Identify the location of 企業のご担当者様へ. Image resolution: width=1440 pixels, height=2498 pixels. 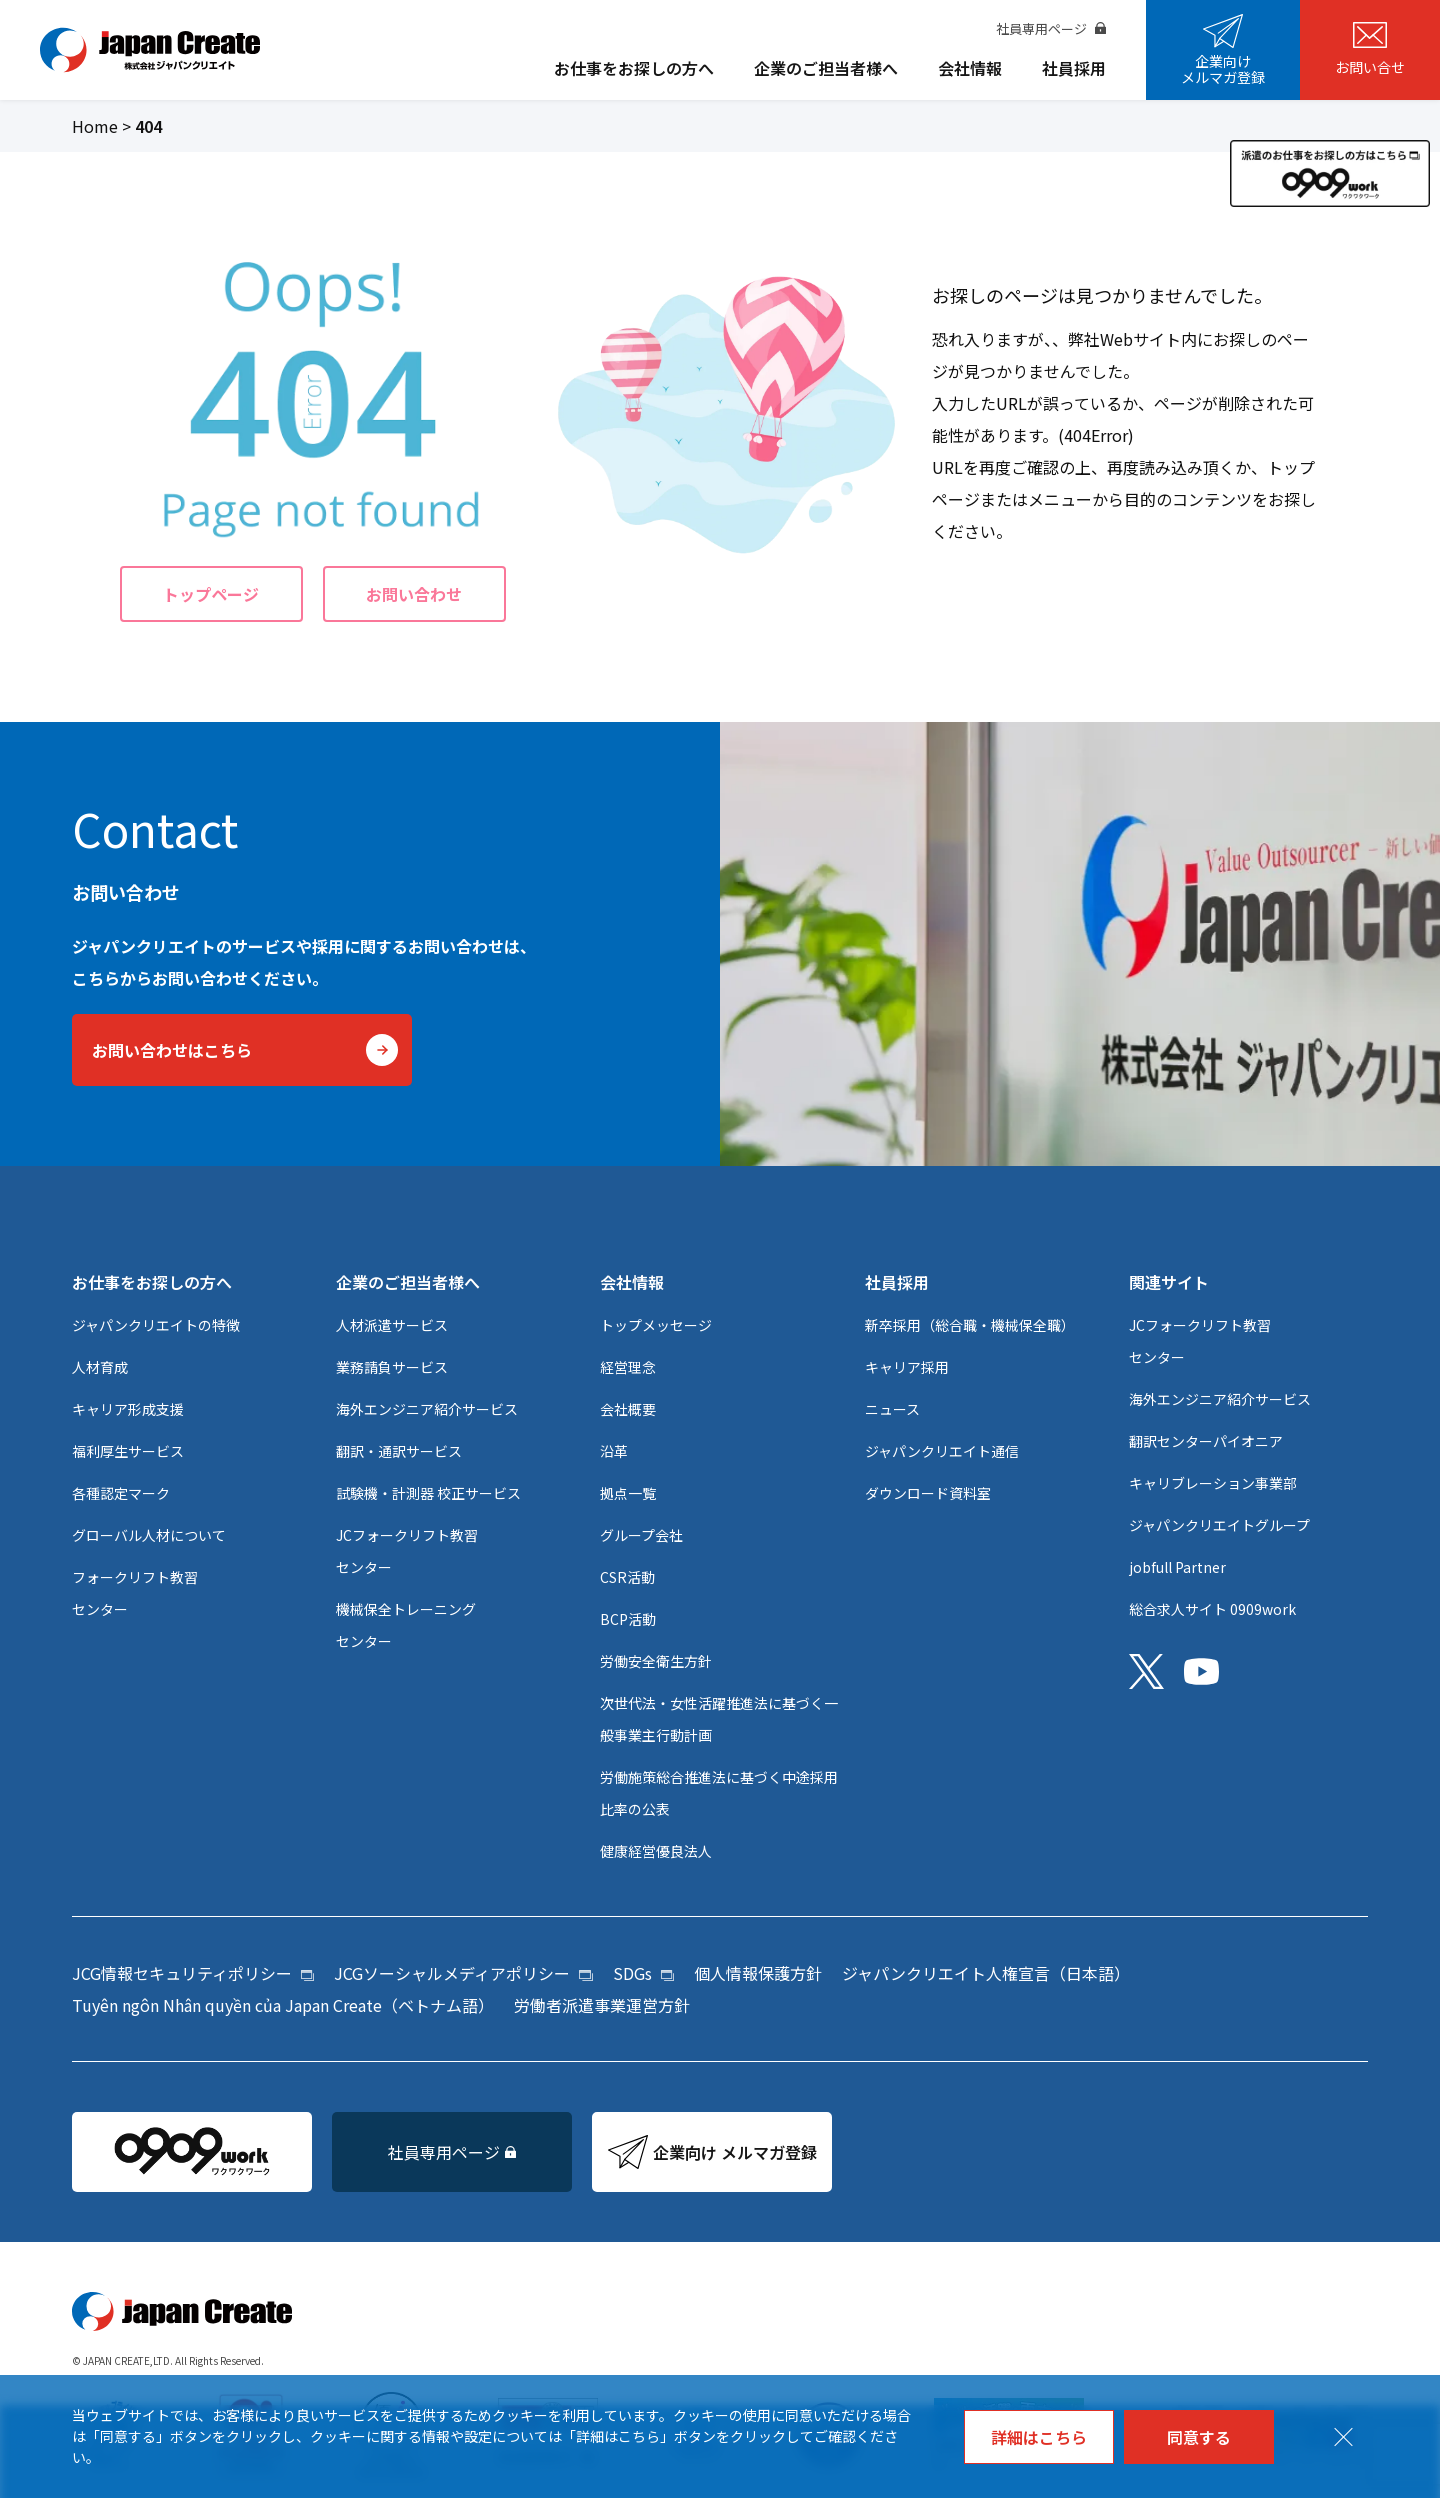
(826, 68).